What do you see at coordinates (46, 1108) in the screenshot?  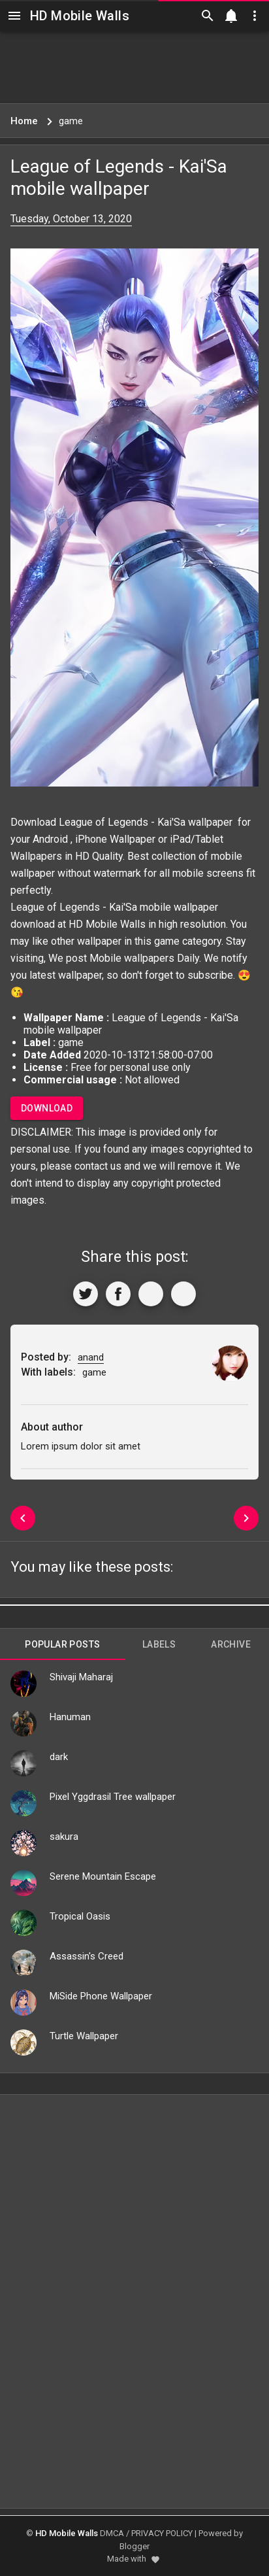 I see `Download` at bounding box center [46, 1108].